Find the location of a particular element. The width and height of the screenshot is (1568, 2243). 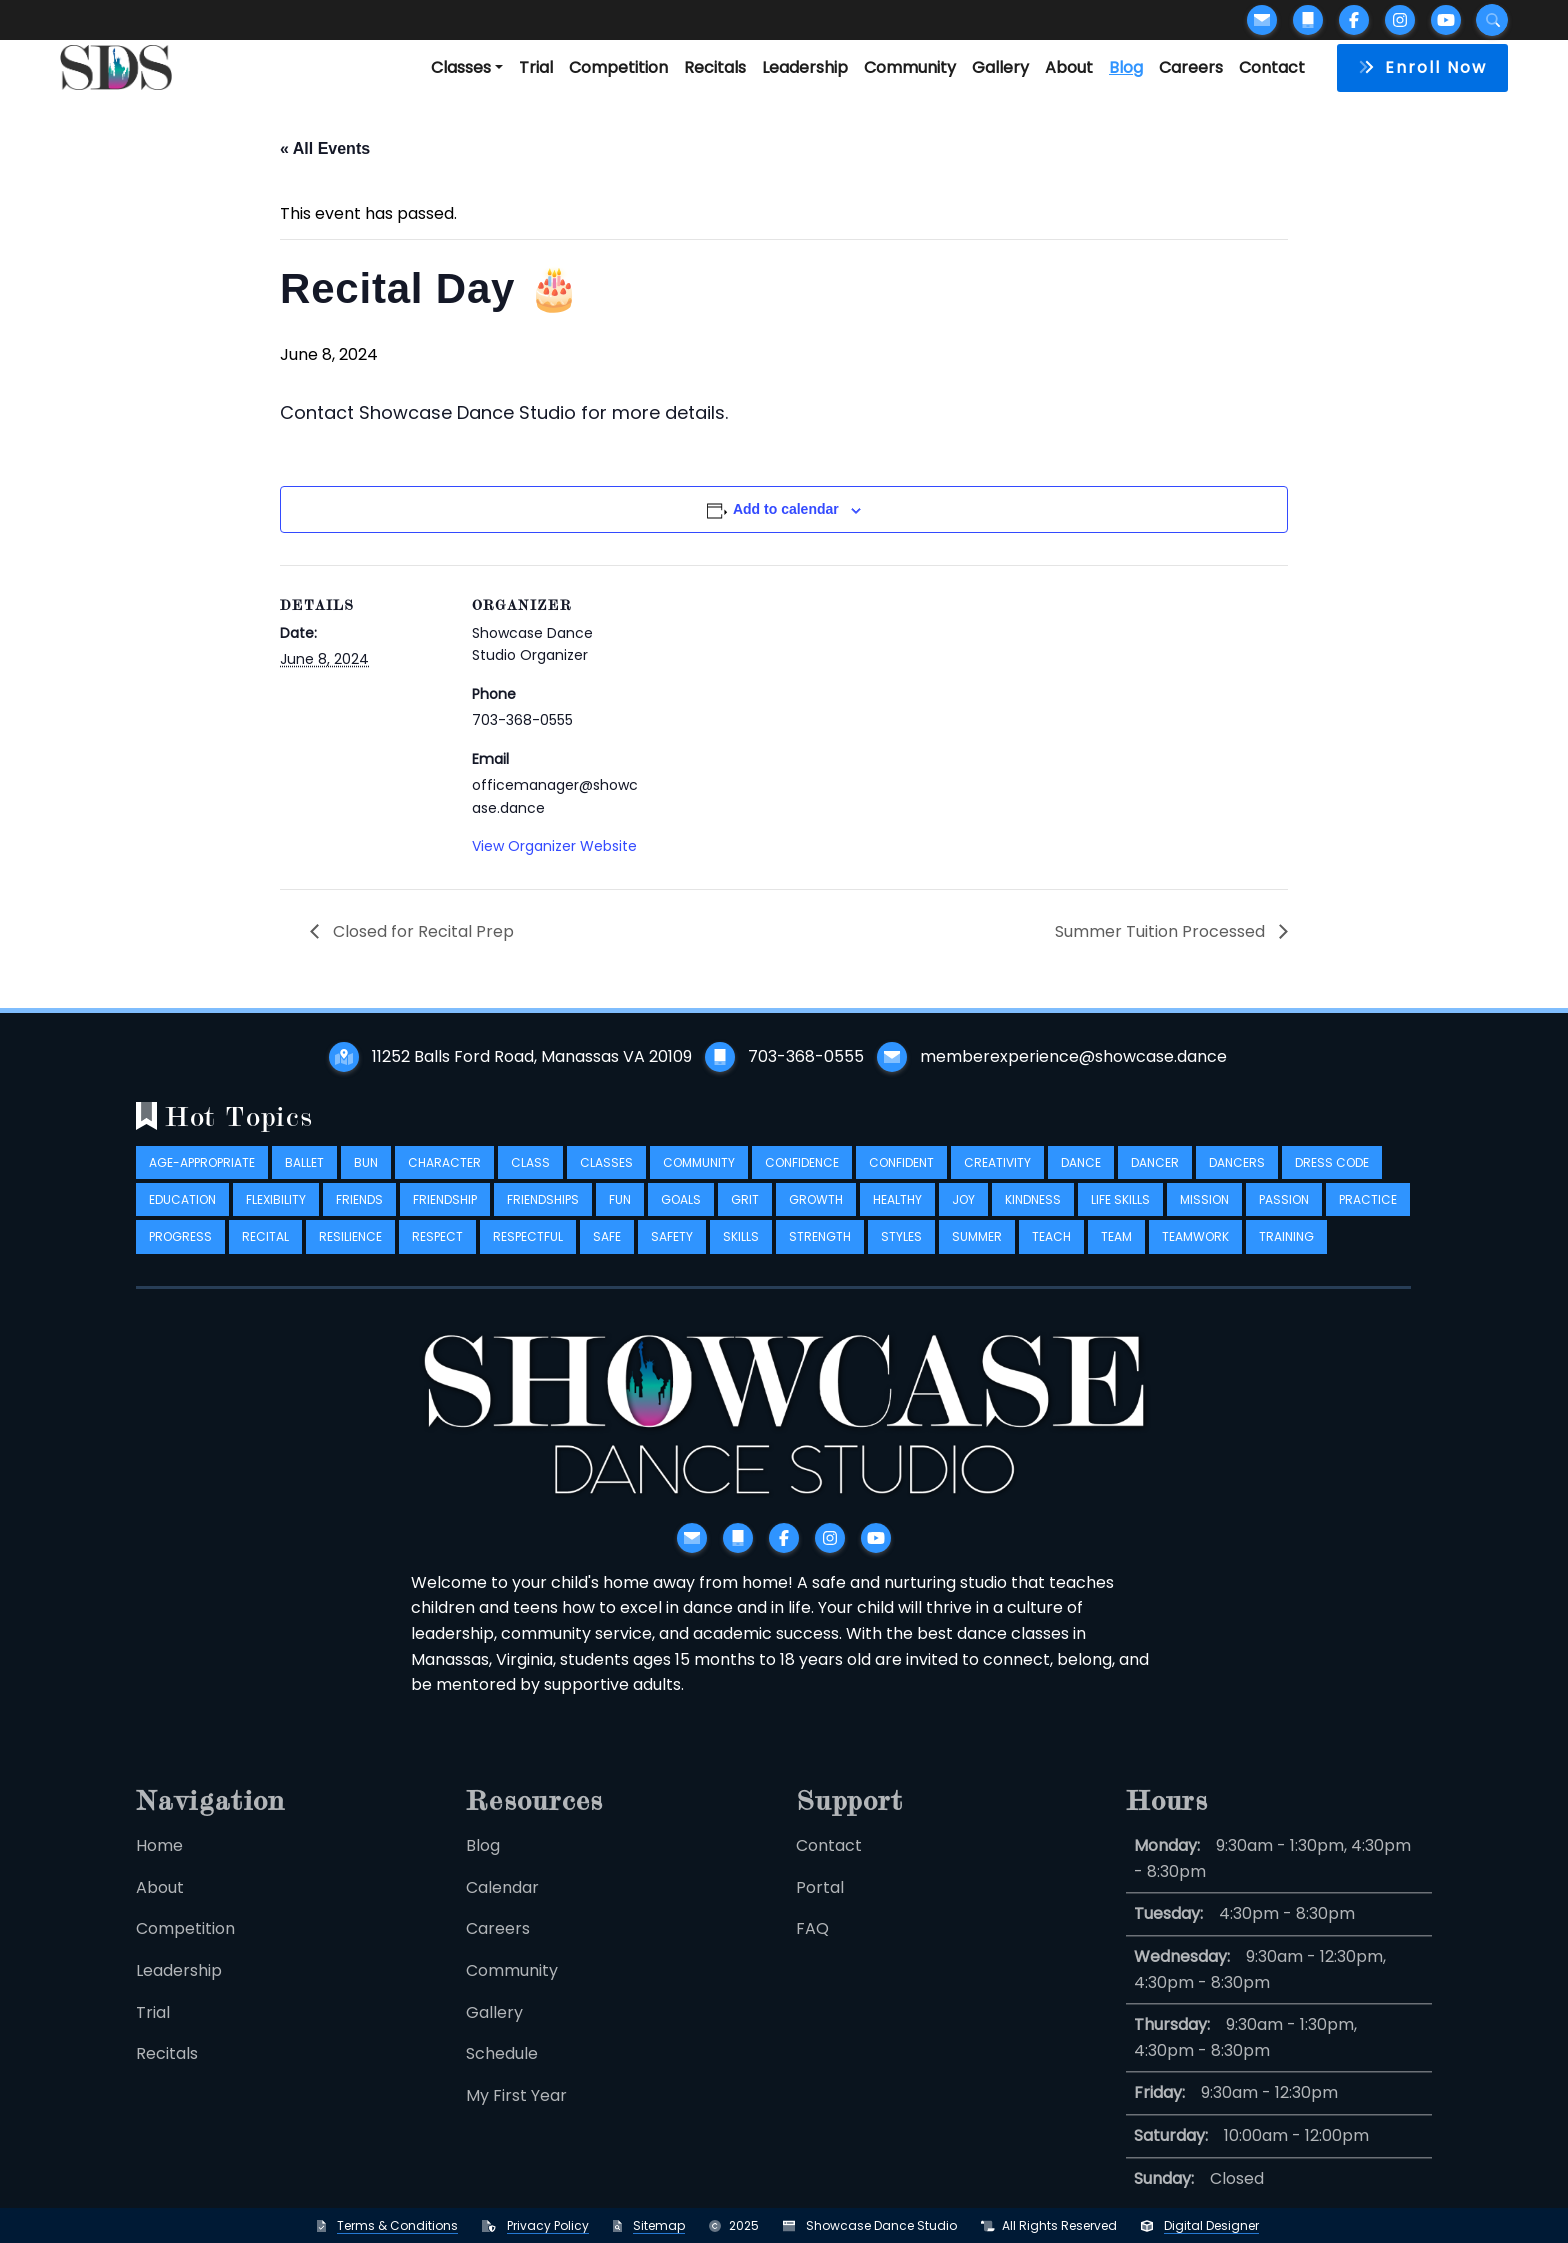

Trial is located at coordinates (536, 67).